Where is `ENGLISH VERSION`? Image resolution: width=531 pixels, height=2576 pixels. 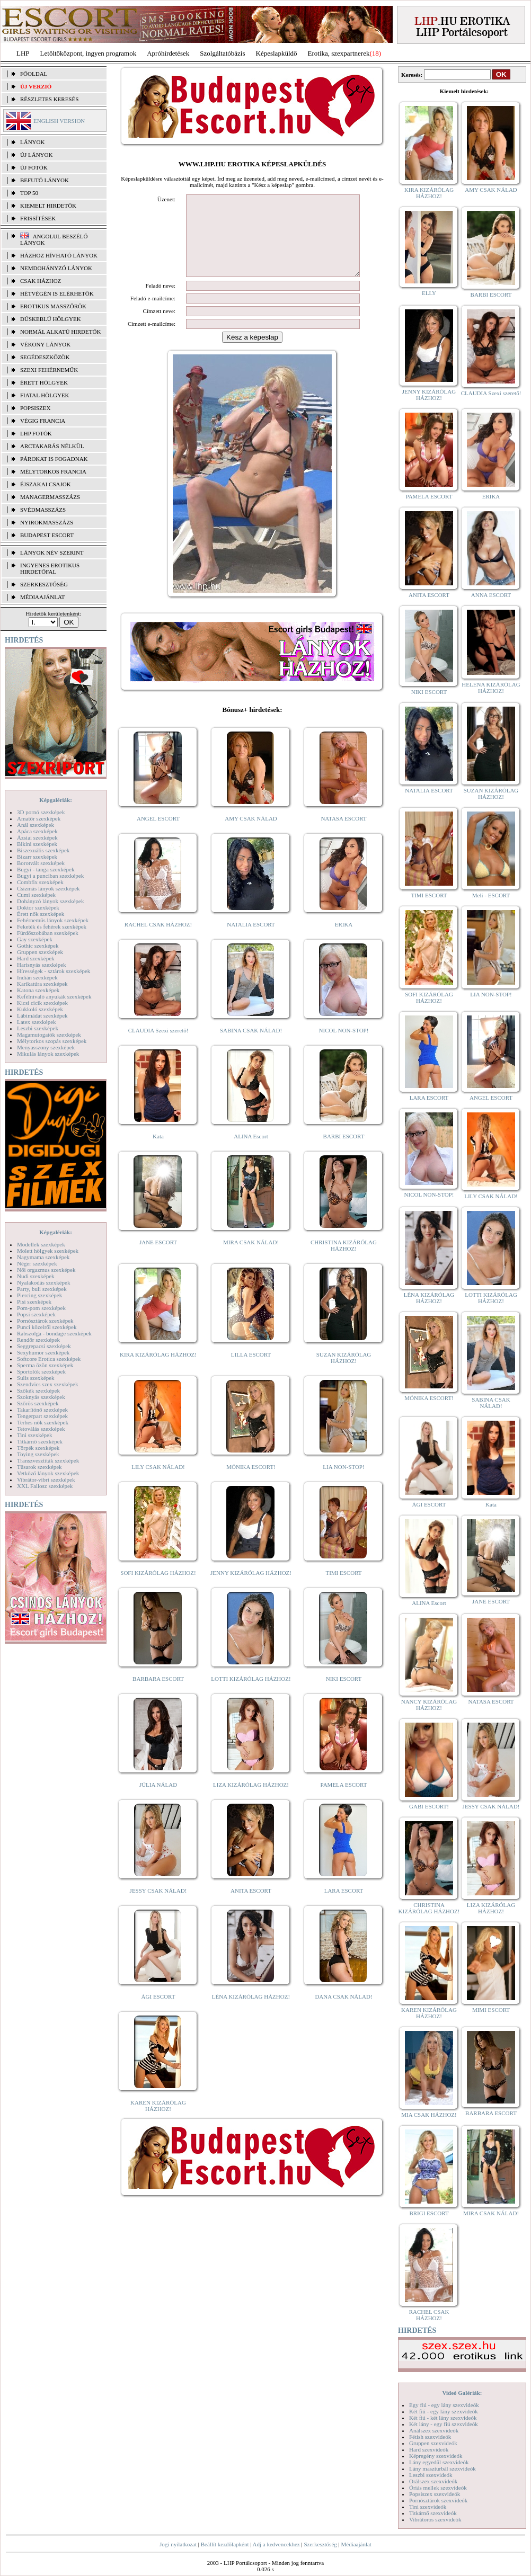 ENGLISH VERSION is located at coordinates (59, 121).